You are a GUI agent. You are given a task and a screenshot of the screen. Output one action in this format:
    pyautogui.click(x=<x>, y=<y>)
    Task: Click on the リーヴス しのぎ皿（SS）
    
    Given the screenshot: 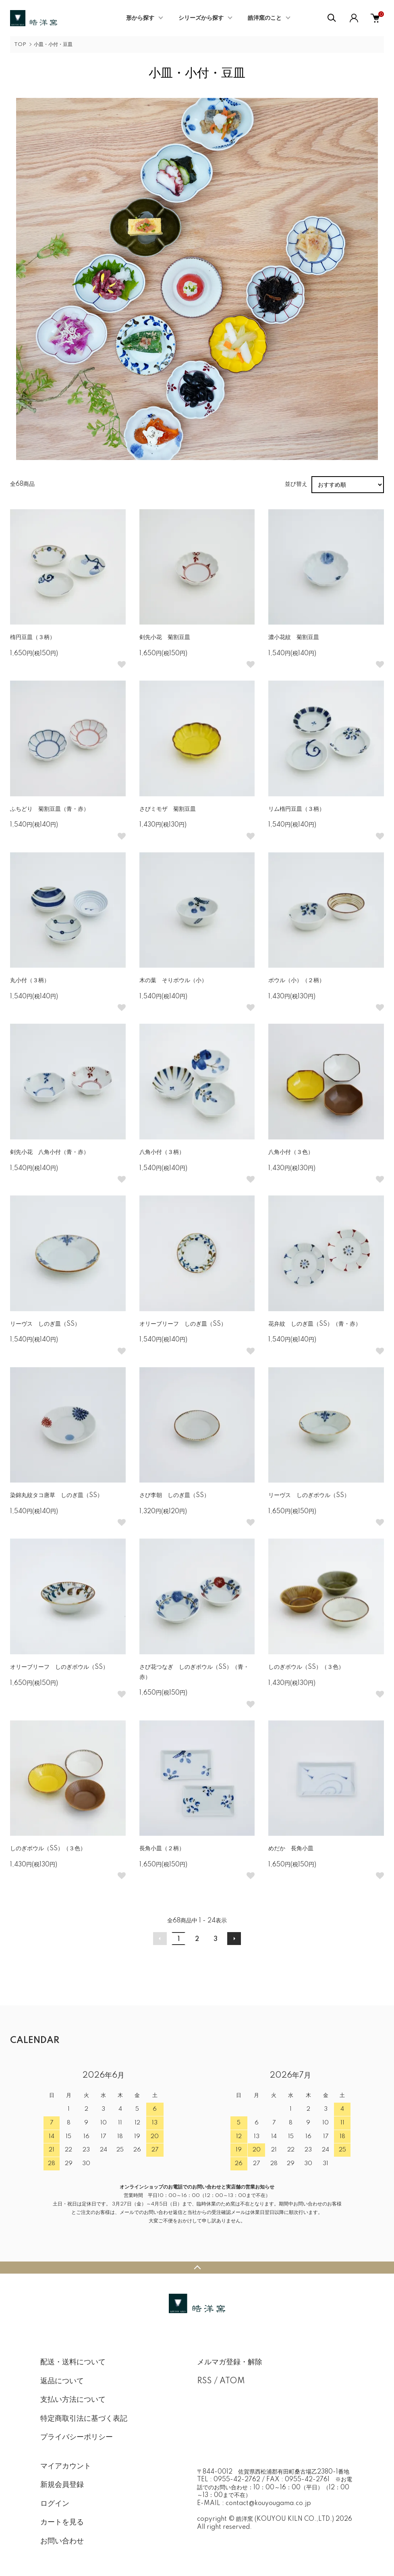 What is the action you would take?
    pyautogui.click(x=45, y=1324)
    